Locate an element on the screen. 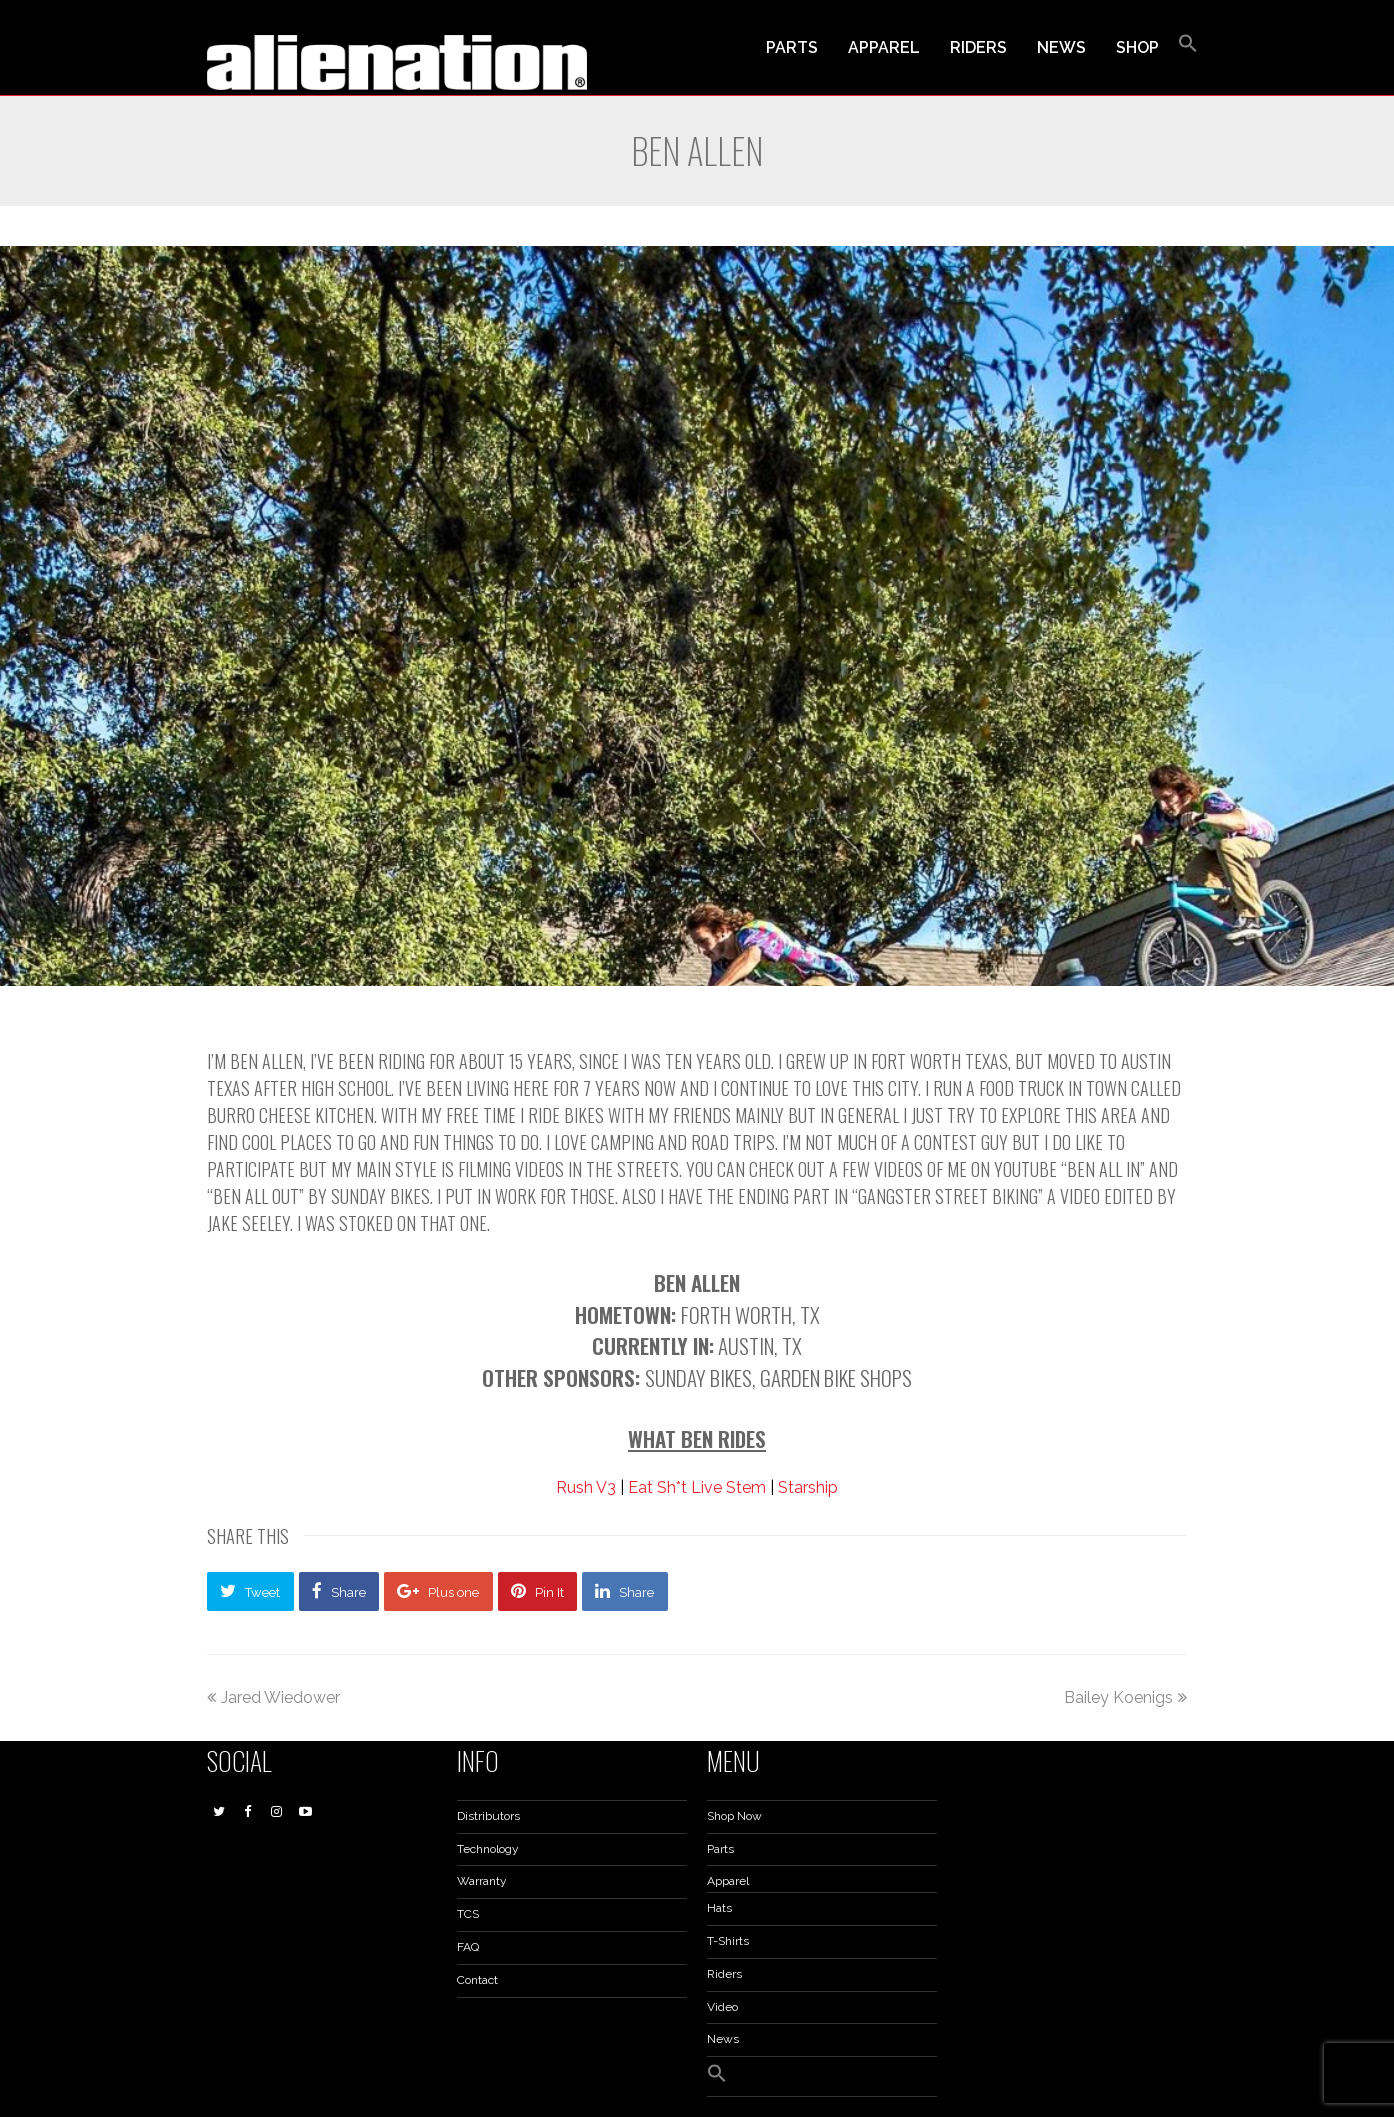 The width and height of the screenshot is (1394, 2117). Contact is located at coordinates (477, 1980).